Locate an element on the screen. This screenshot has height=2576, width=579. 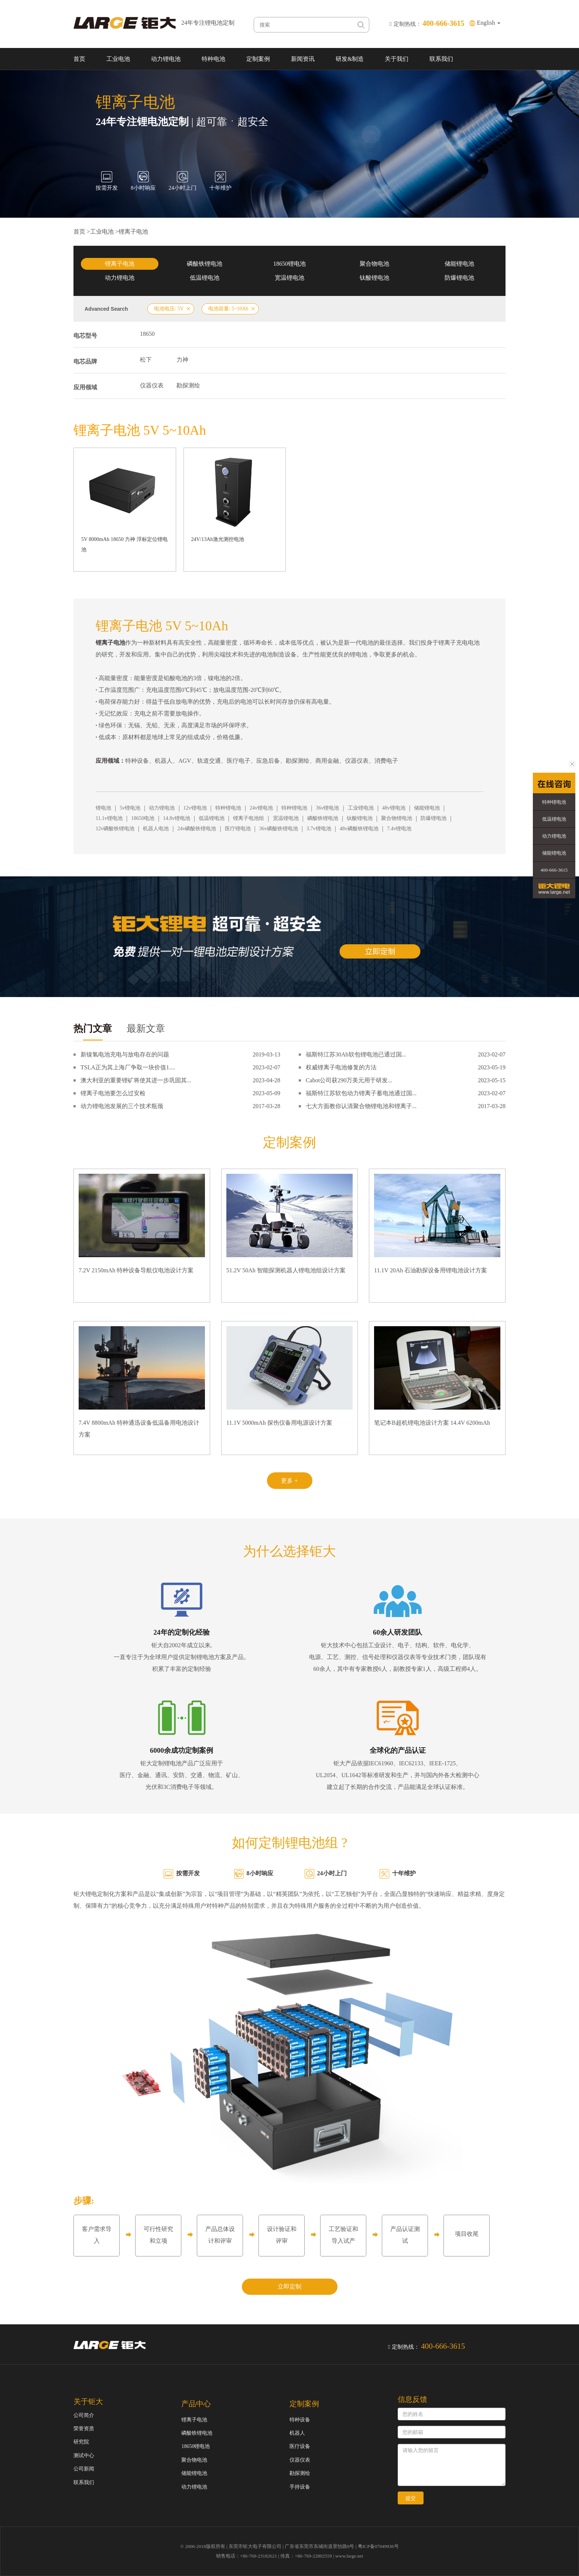
福斯特江苏30Ah软包锂电池已通过国... is located at coordinates (356, 1054).